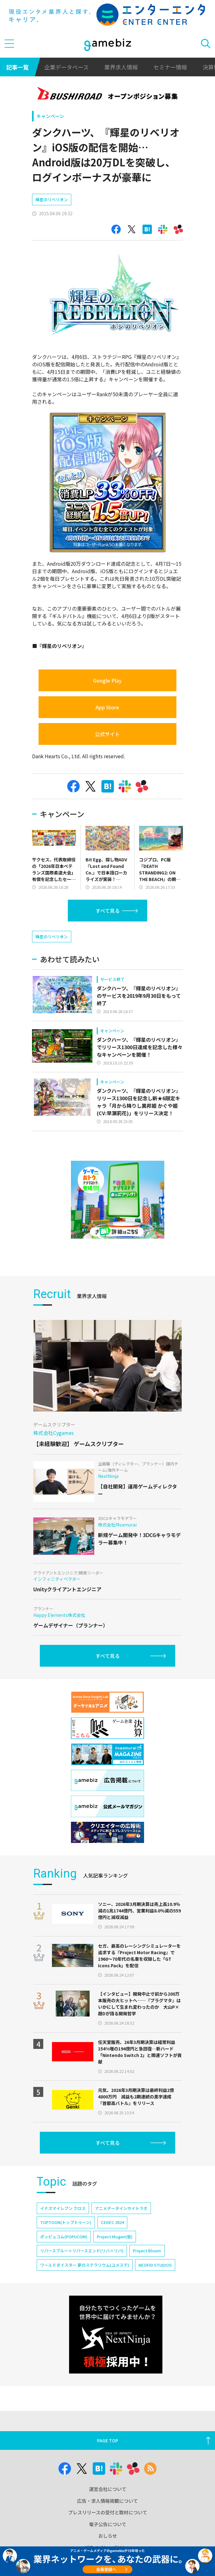  I want to click on Project Bloom, so click(147, 2251).